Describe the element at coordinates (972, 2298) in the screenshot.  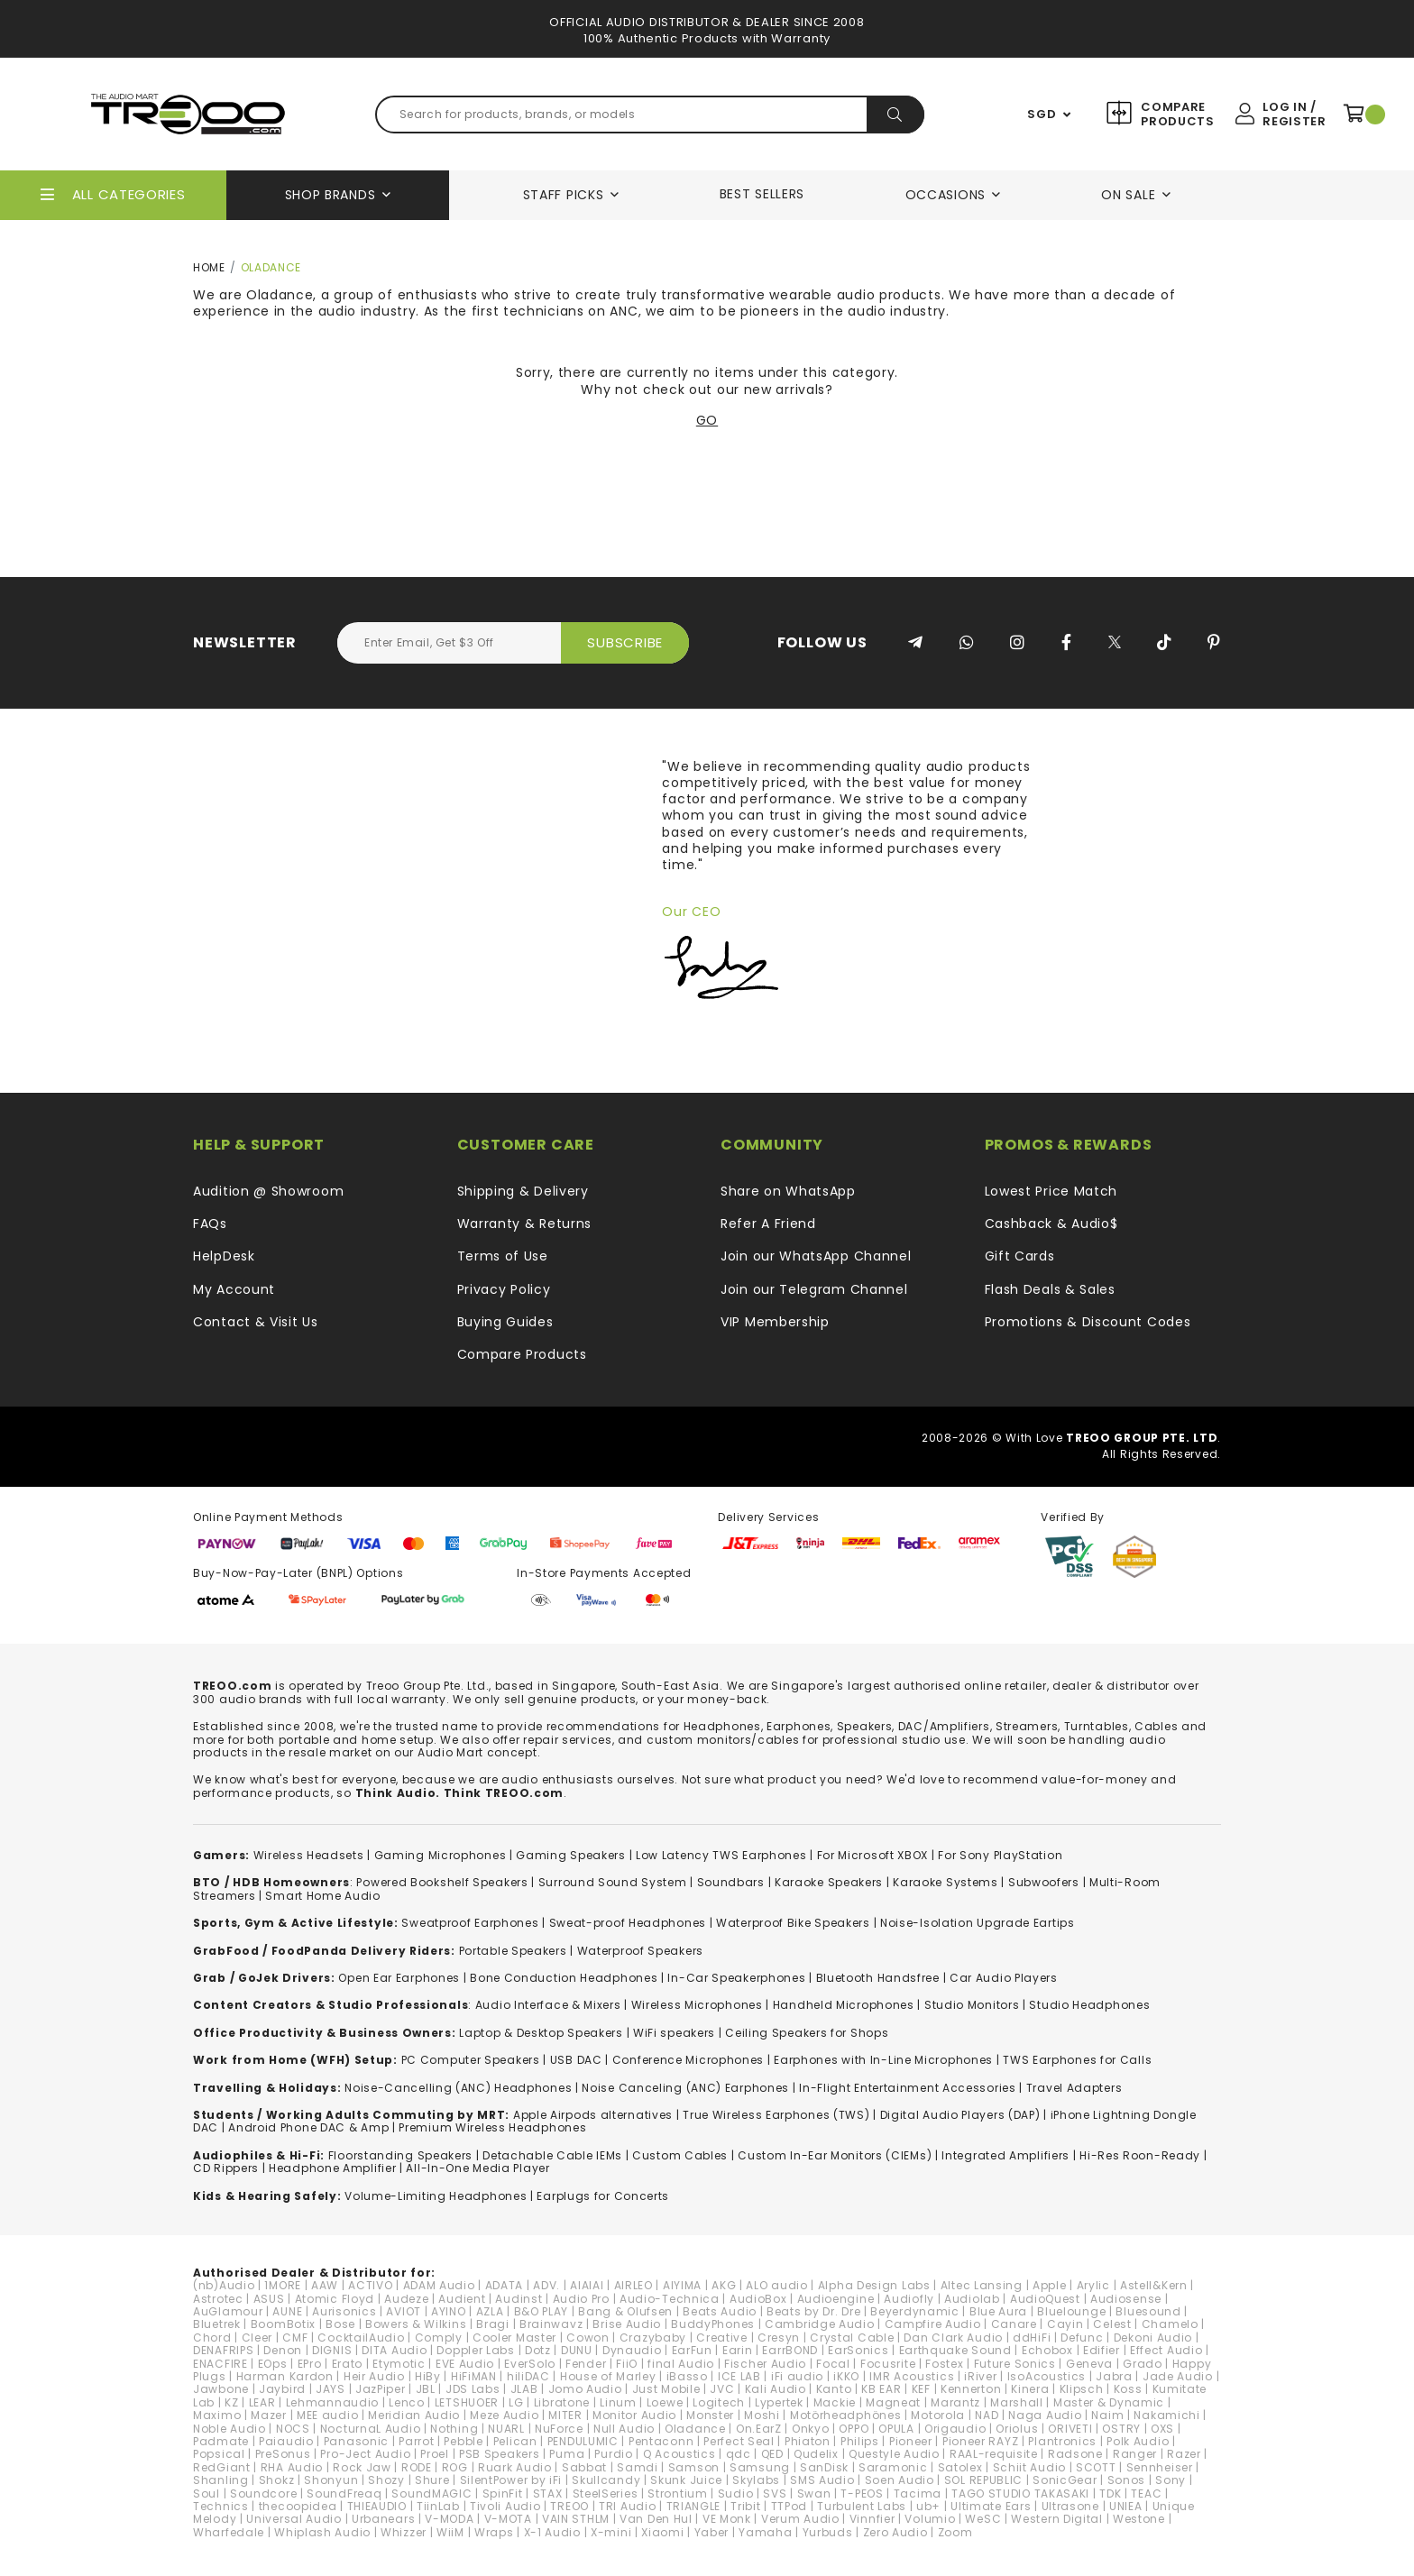
I see `Audiolab` at that location.